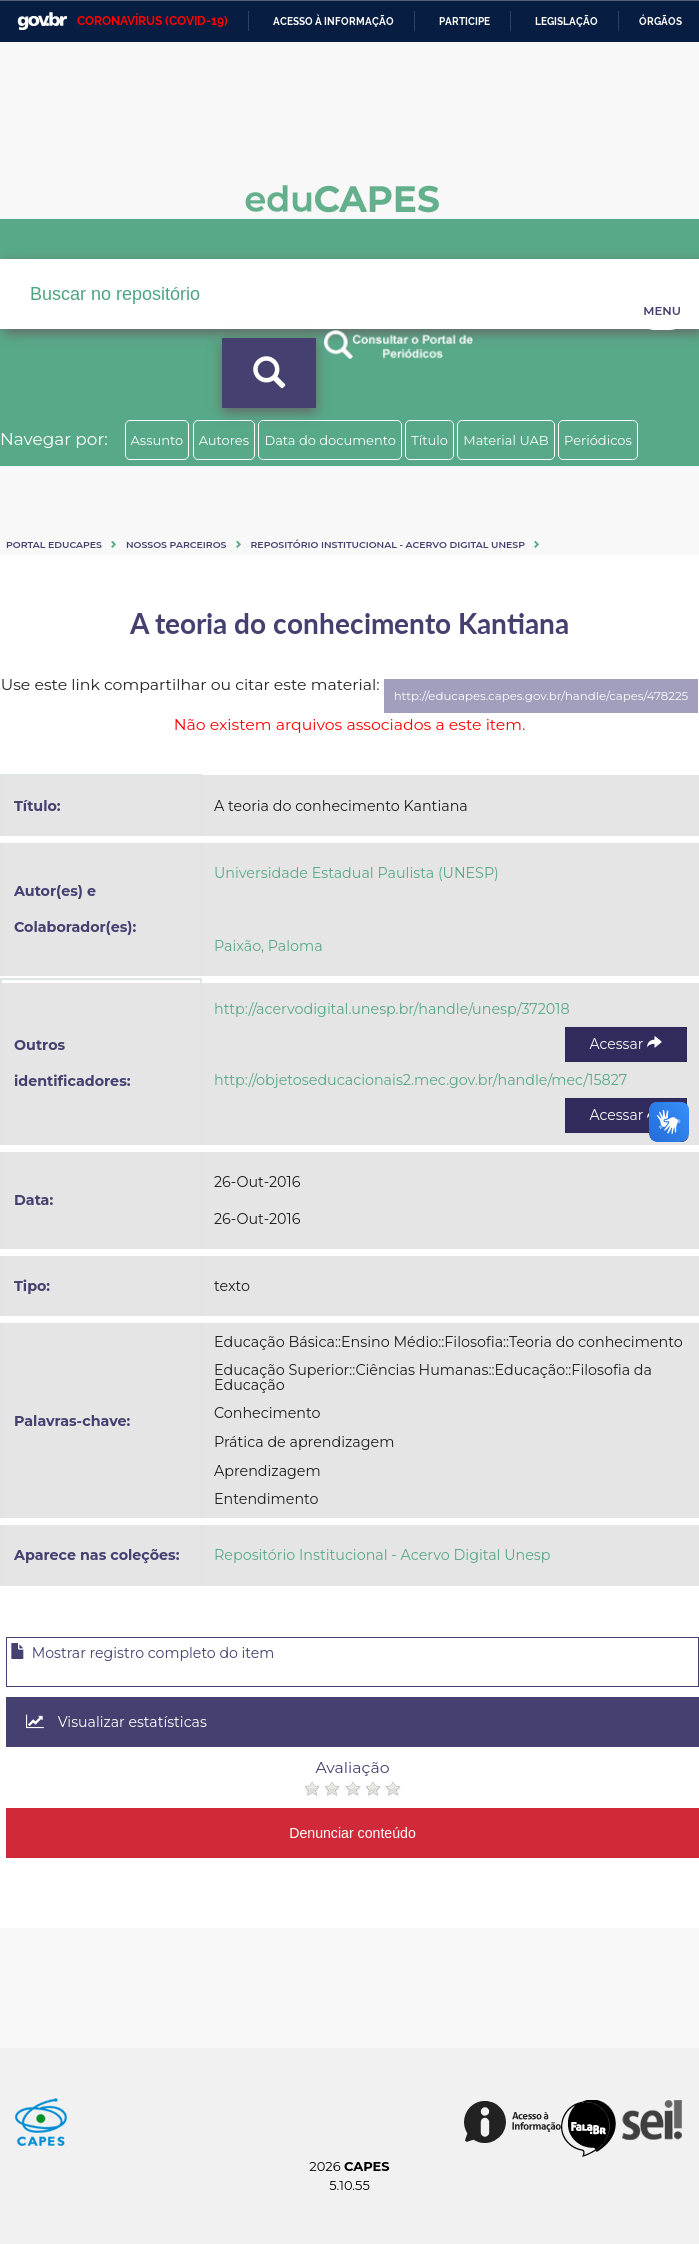 The image size is (699, 2244). Describe the element at coordinates (420, 1080) in the screenshot. I see `http://objetoseducacionais2.mec.gov.br/handle/mec/15827` at that location.